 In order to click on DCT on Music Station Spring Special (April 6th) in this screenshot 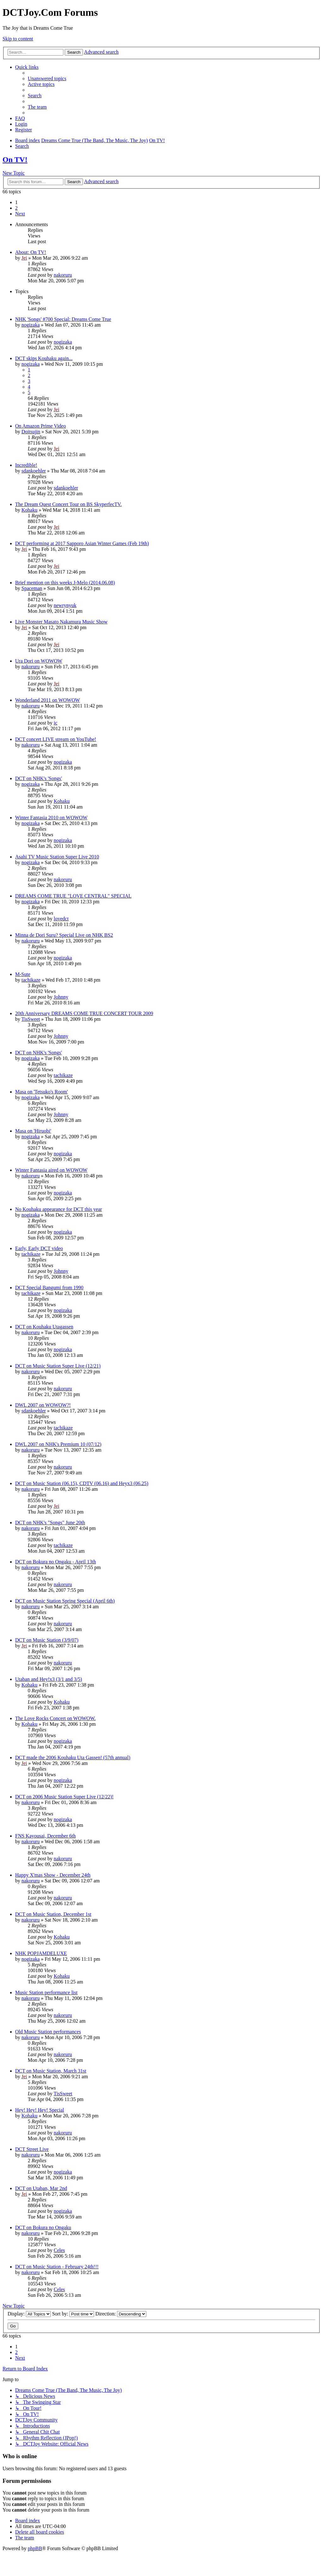, I will do `click(65, 1601)`.